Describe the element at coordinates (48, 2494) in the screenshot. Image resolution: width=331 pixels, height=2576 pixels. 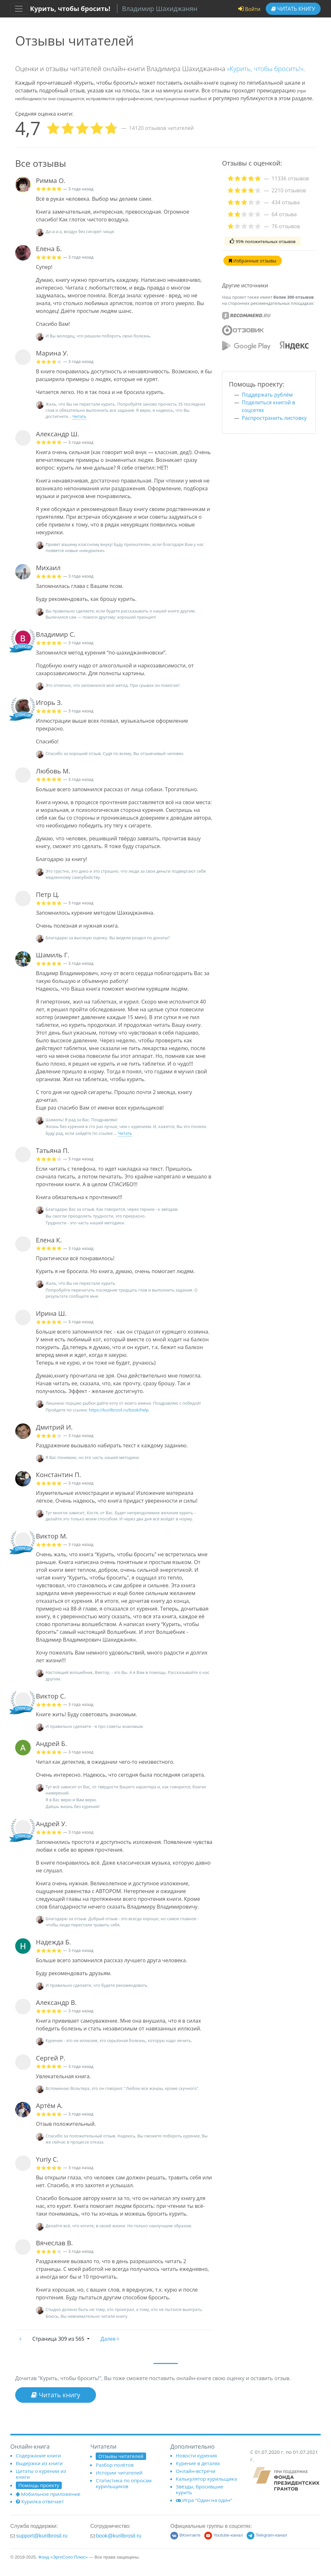
I see `Мобильное приложение` at that location.